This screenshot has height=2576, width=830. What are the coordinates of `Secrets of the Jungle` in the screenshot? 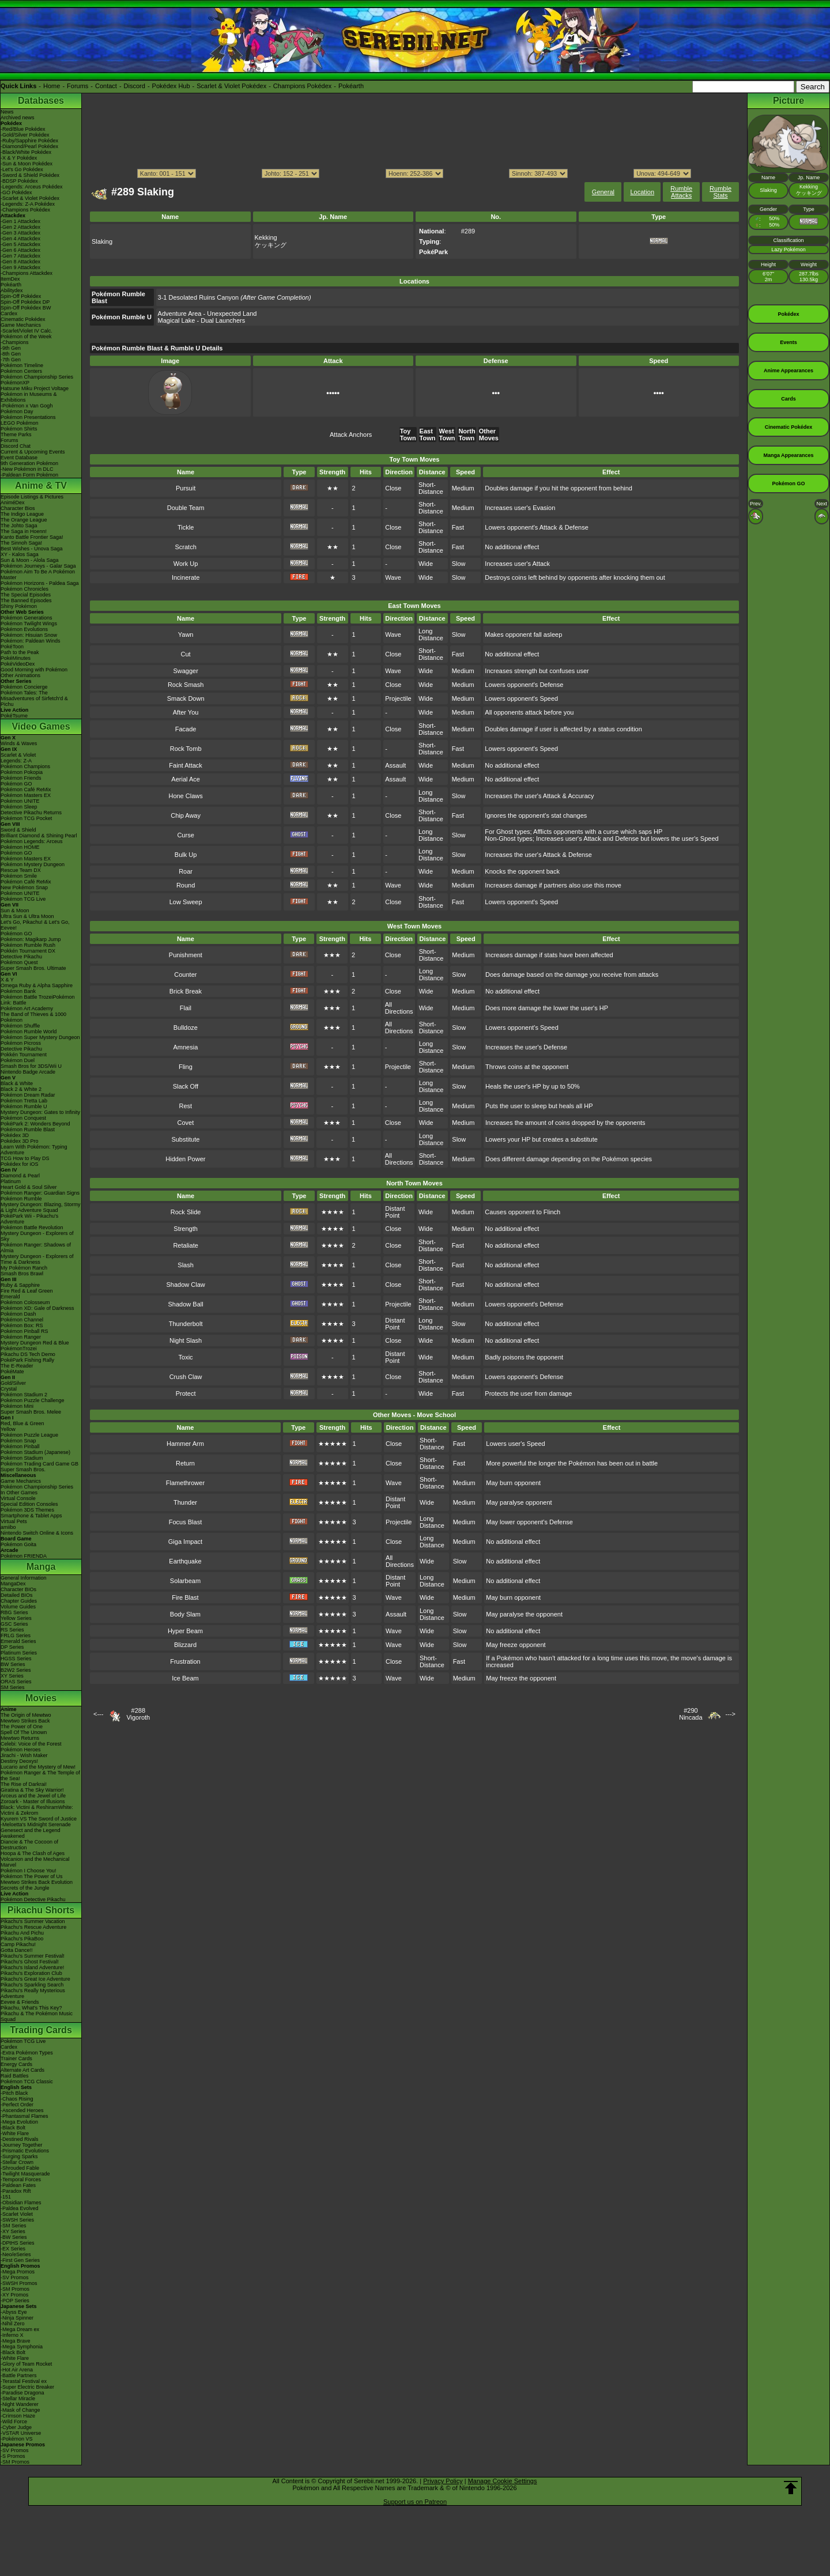 It's located at (25, 1888).